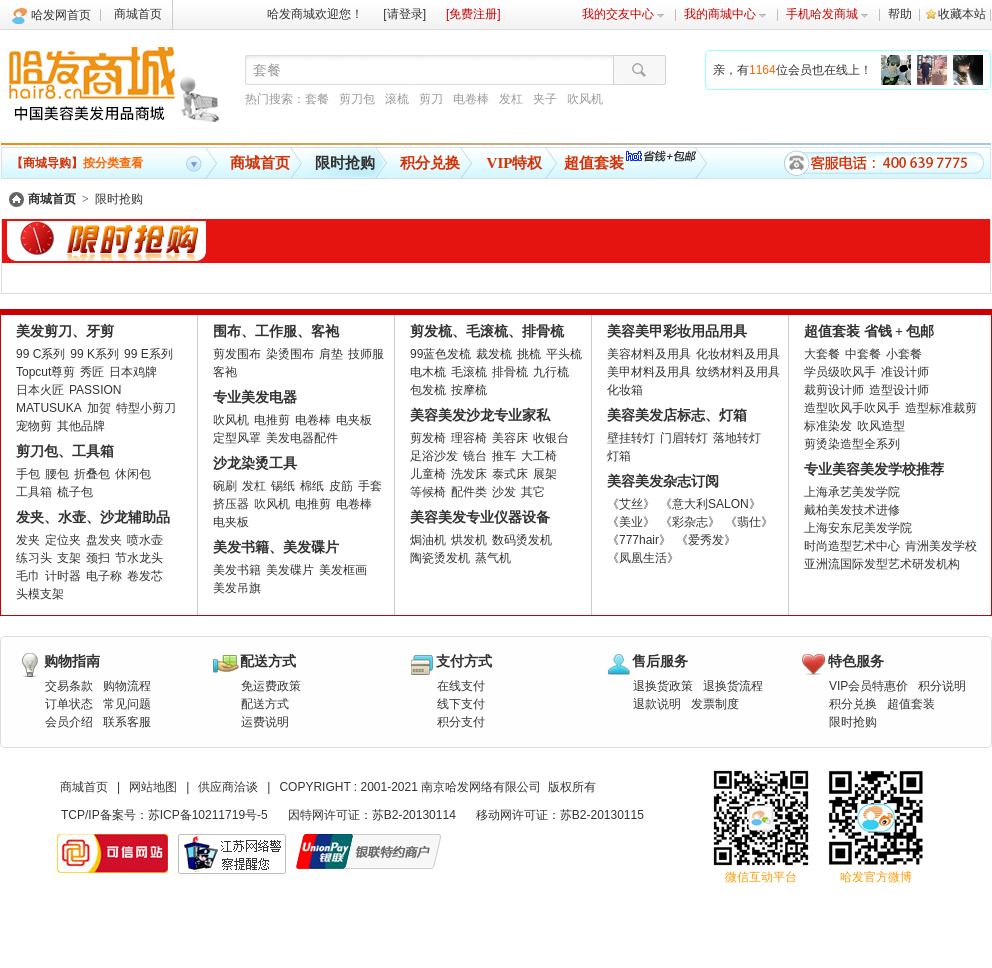  What do you see at coordinates (941, 408) in the screenshot?
I see `造型标准裁剪` at bounding box center [941, 408].